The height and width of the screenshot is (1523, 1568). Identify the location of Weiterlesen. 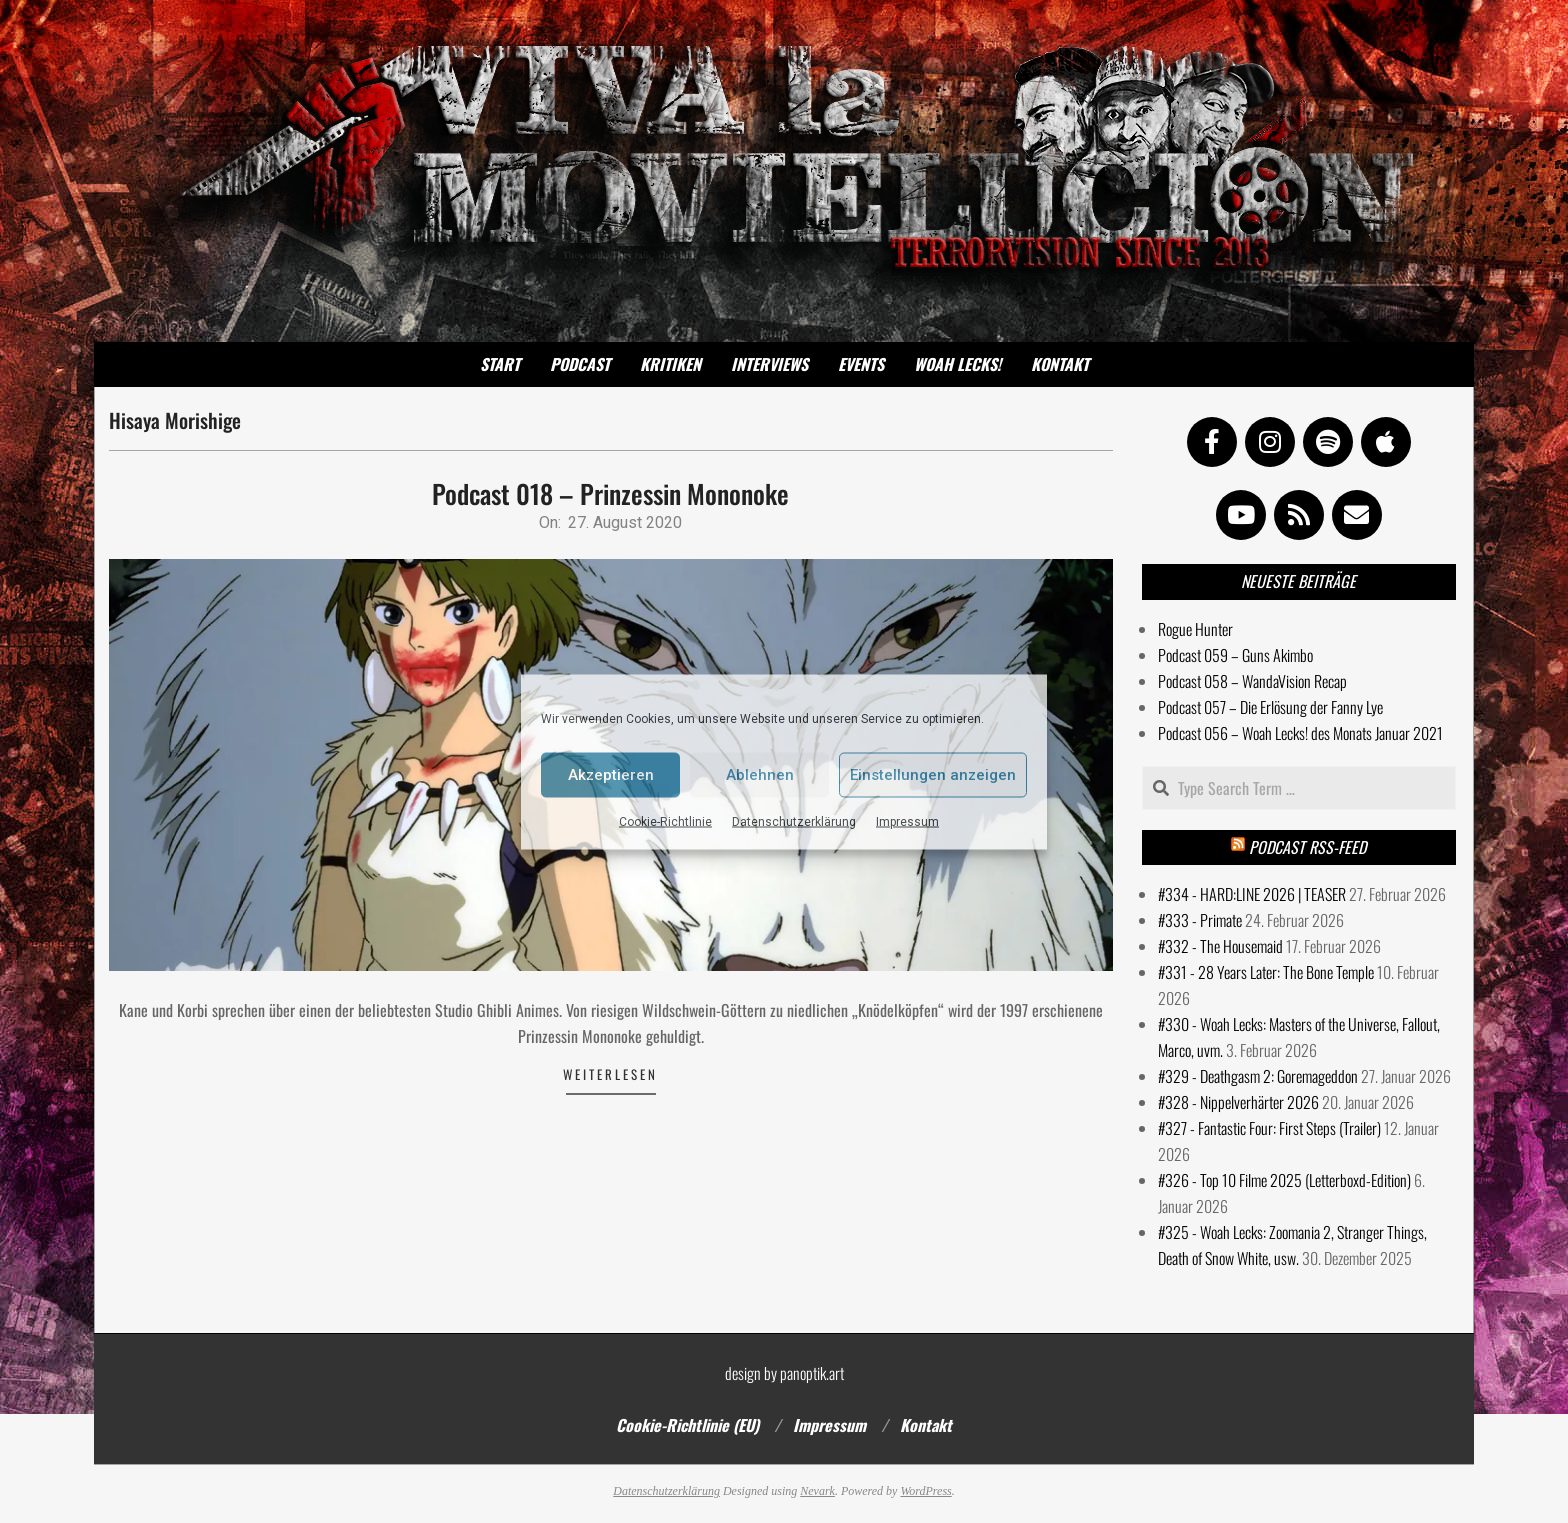
(610, 1074).